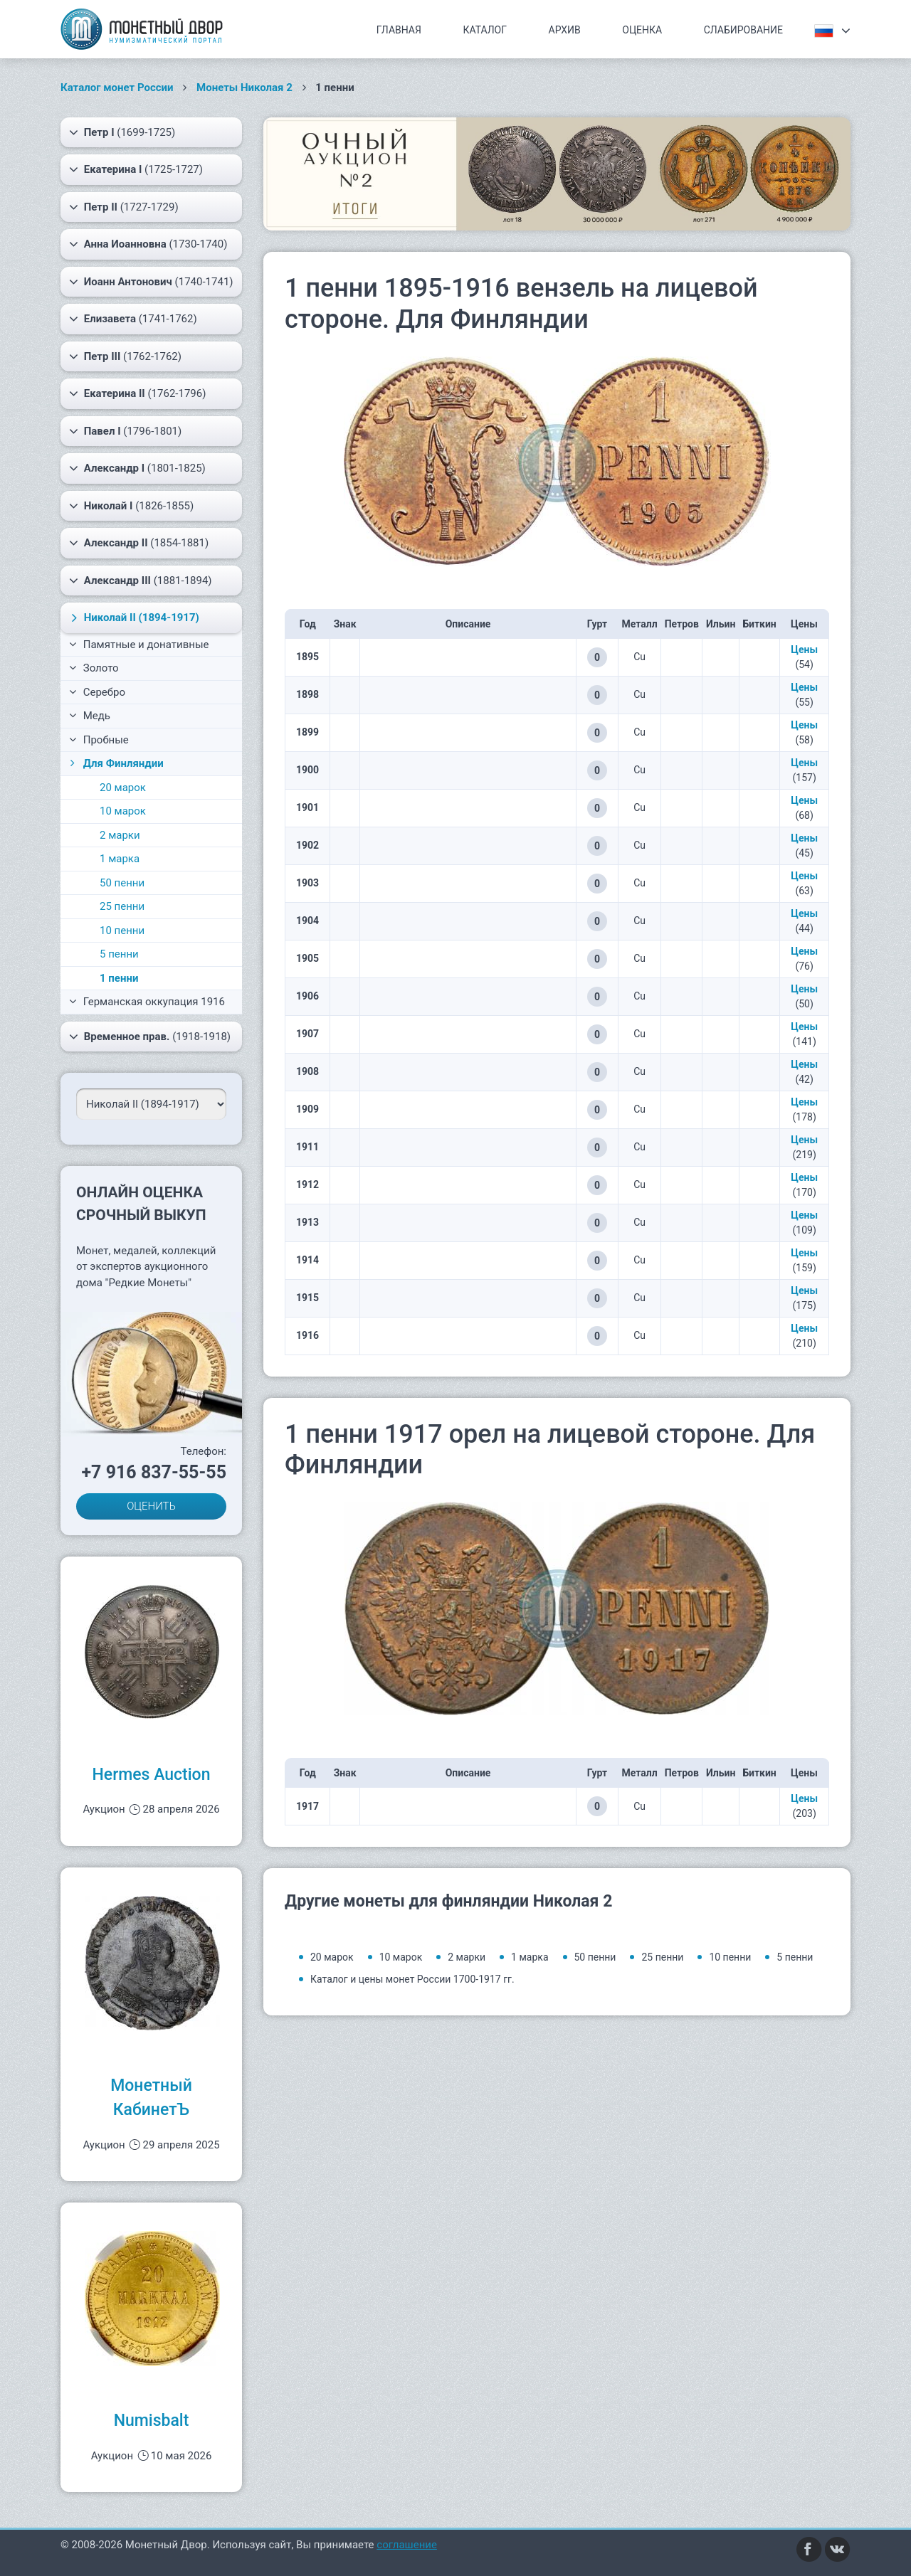  Describe the element at coordinates (139, 644) in the screenshot. I see `Памятные и донативные` at that location.